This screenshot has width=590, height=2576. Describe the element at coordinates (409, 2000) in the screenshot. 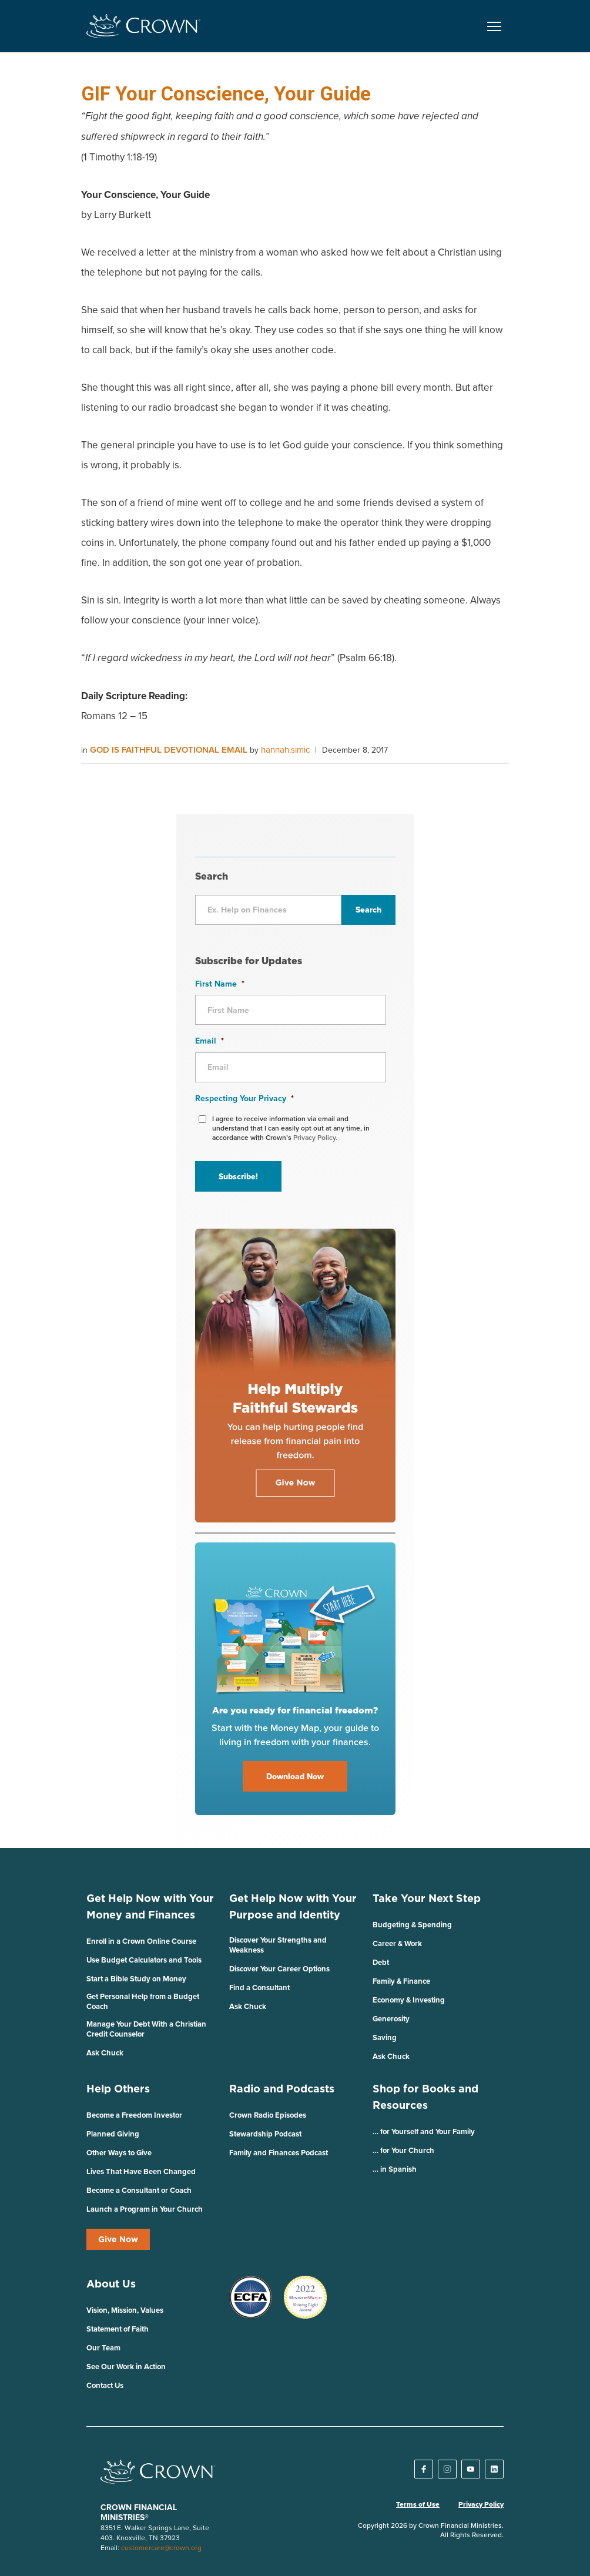

I see `Economy & Investing` at that location.